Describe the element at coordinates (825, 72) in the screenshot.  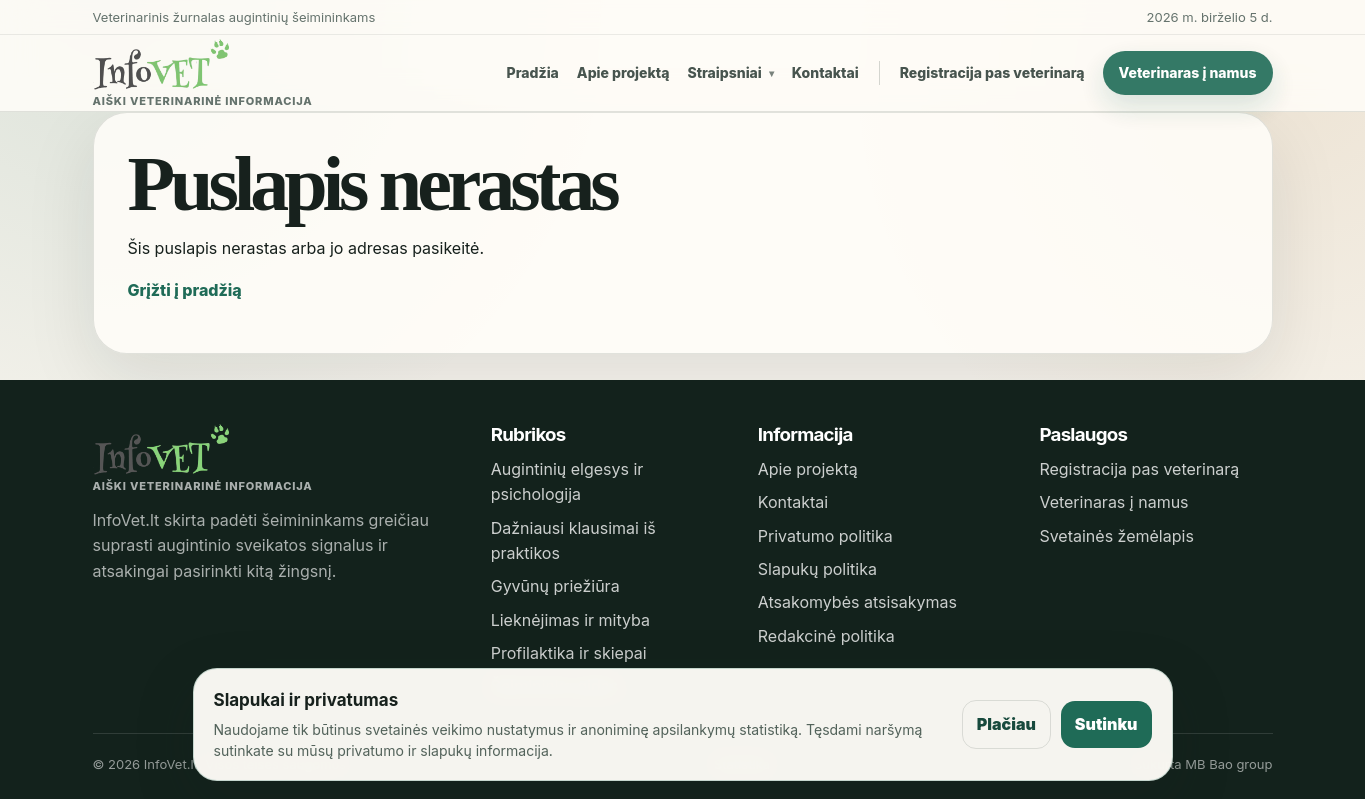
I see `Kontaktai` at that location.